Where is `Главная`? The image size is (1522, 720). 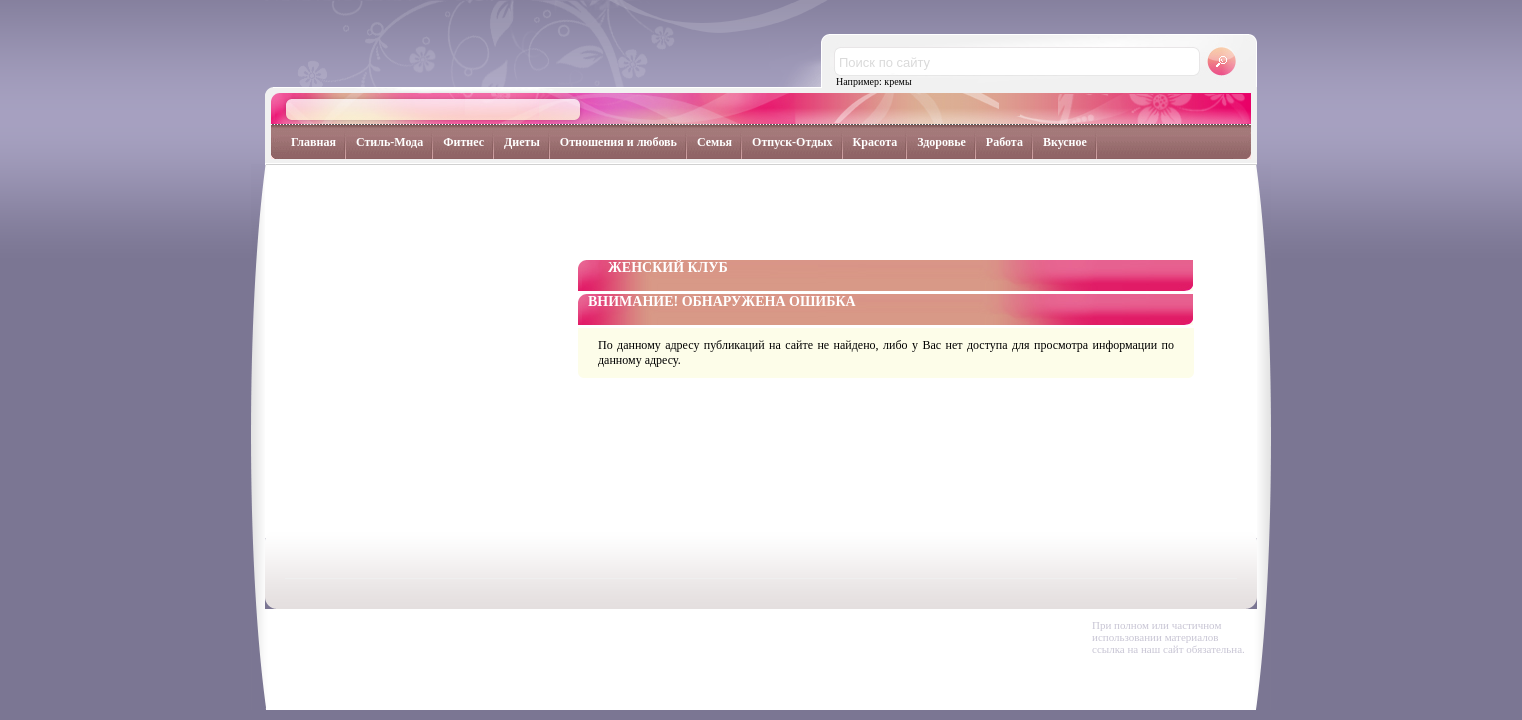
Главная is located at coordinates (313, 142).